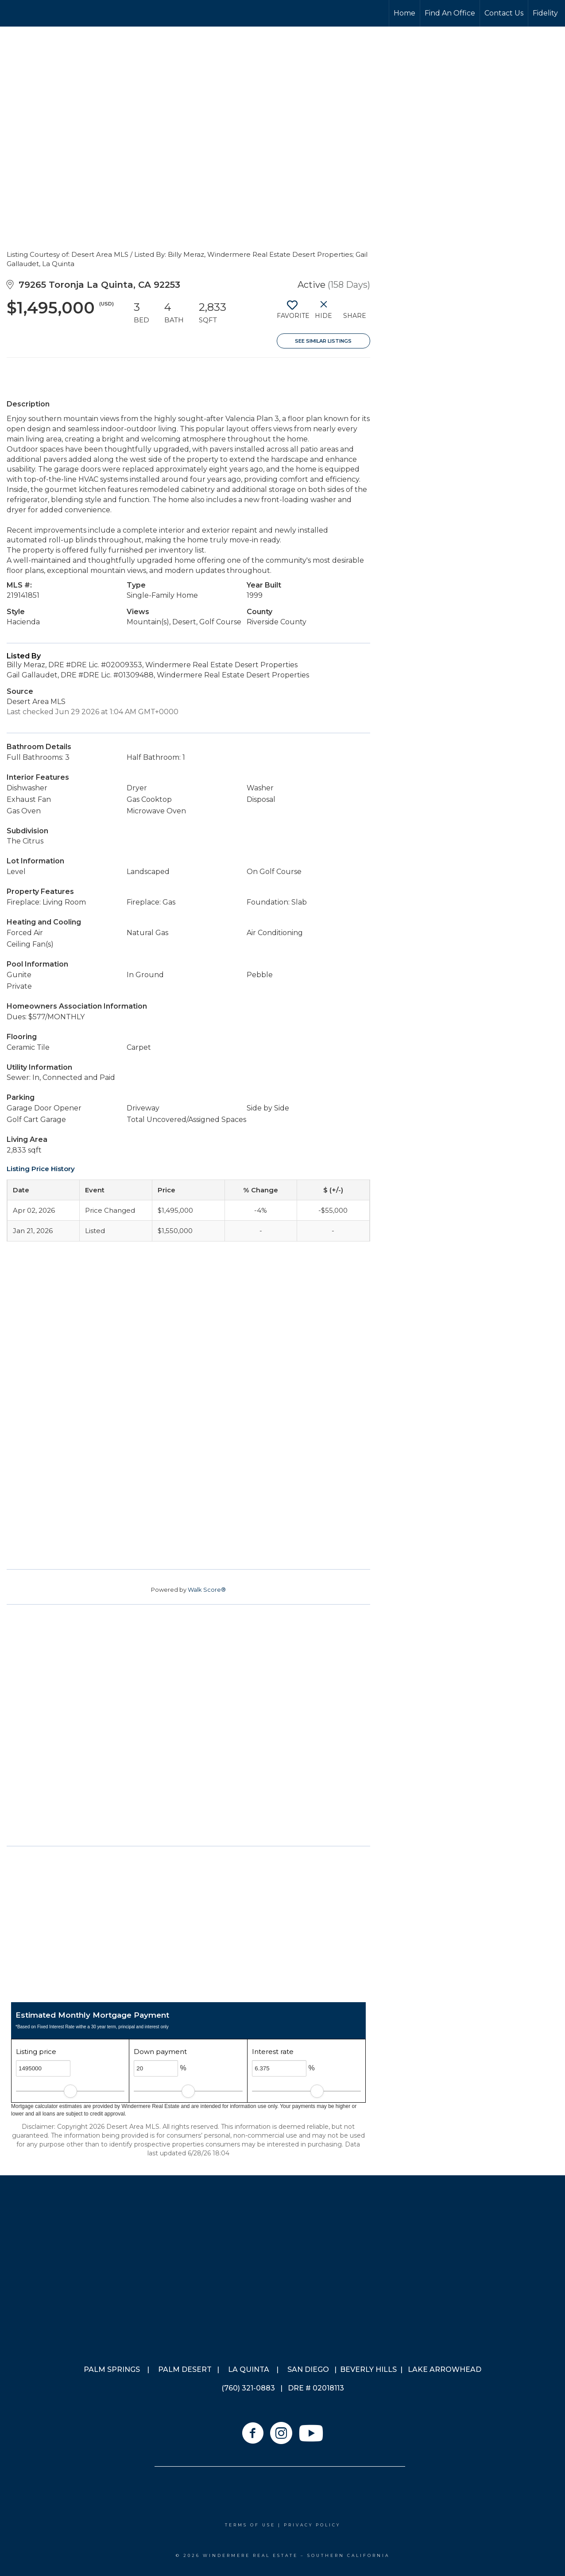  What do you see at coordinates (40, 13) in the screenshot?
I see `[Link to home page]` at bounding box center [40, 13].